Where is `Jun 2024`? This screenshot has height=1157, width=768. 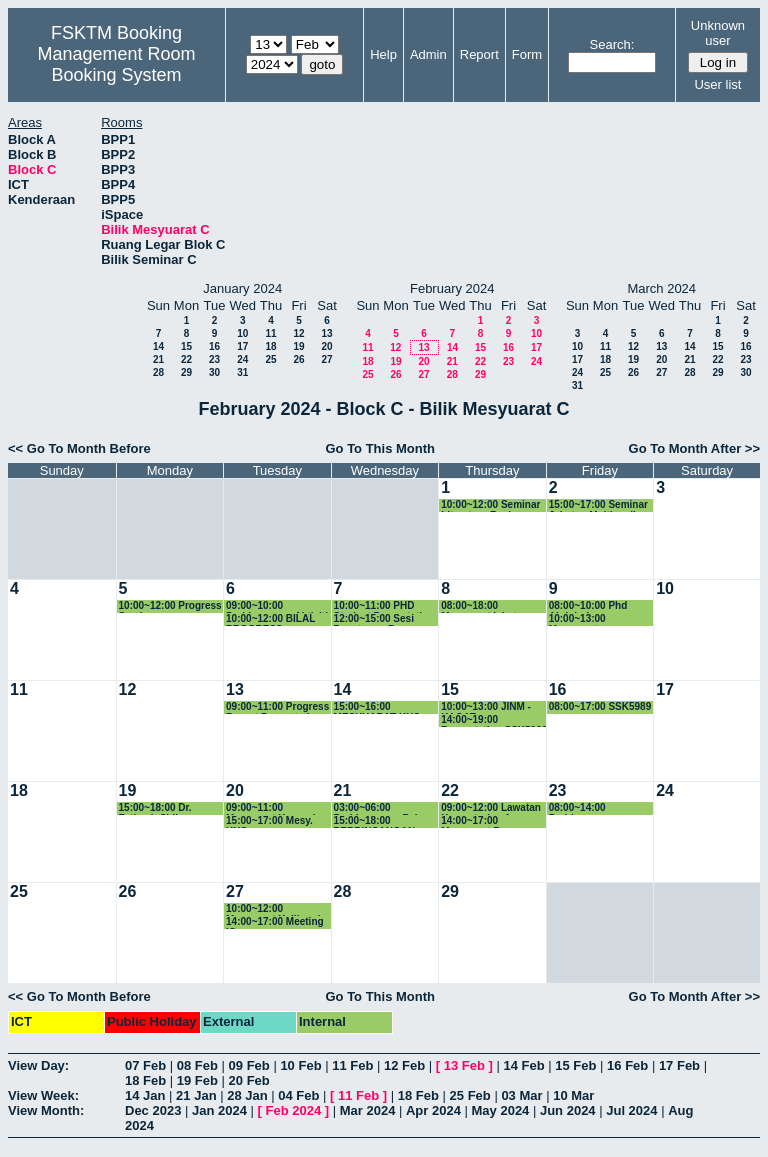
Jun 2024 is located at coordinates (568, 1110).